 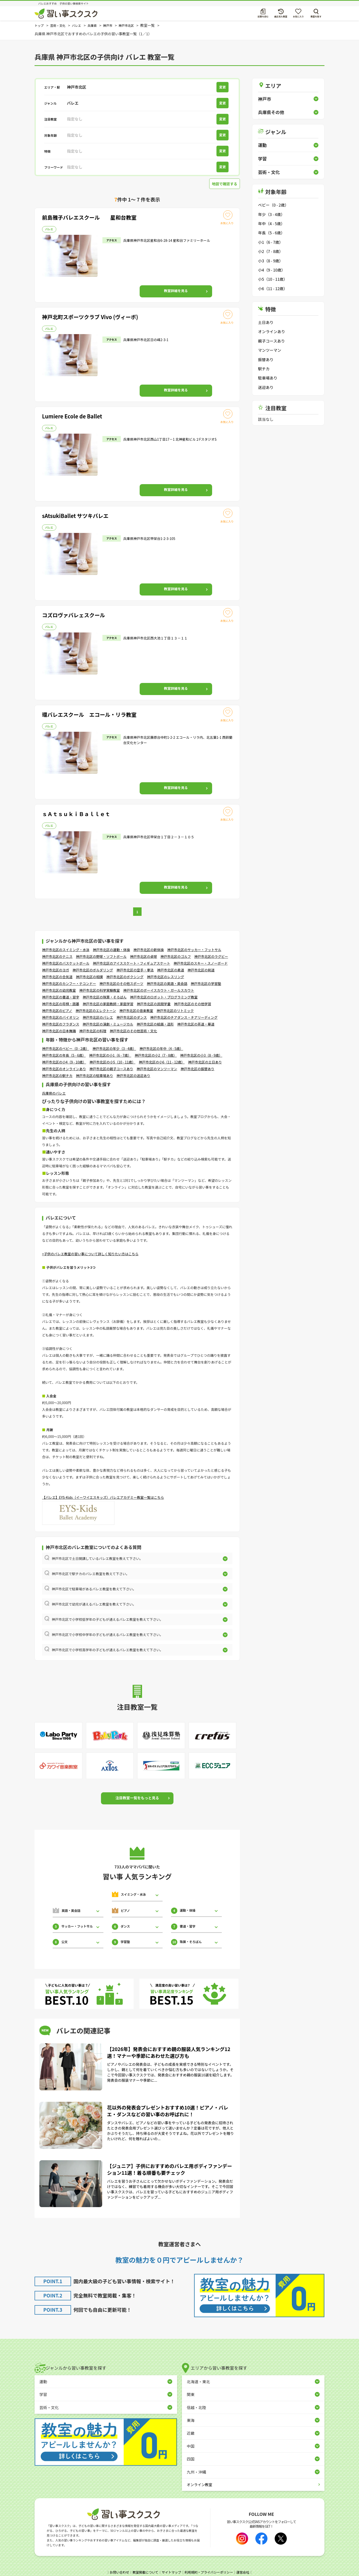 What do you see at coordinates (92, 1033) in the screenshot?
I see `神戸市北区の料理` at bounding box center [92, 1033].